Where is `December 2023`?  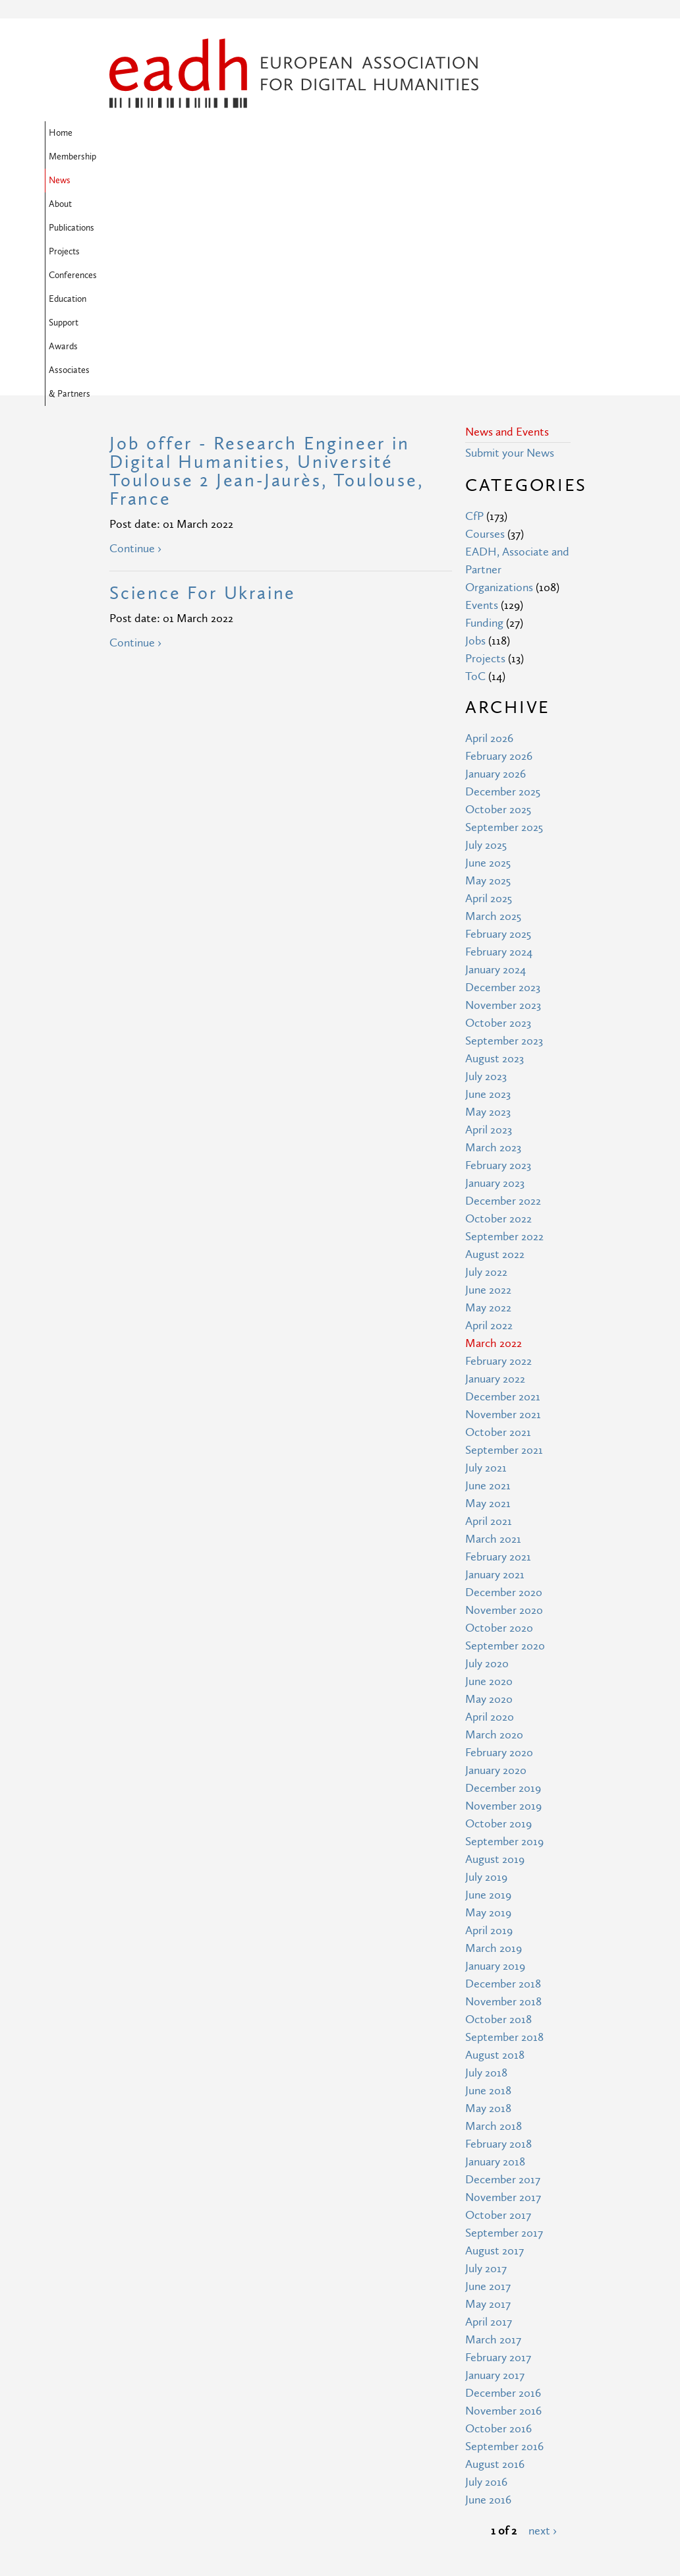 December 2023 is located at coordinates (502, 774).